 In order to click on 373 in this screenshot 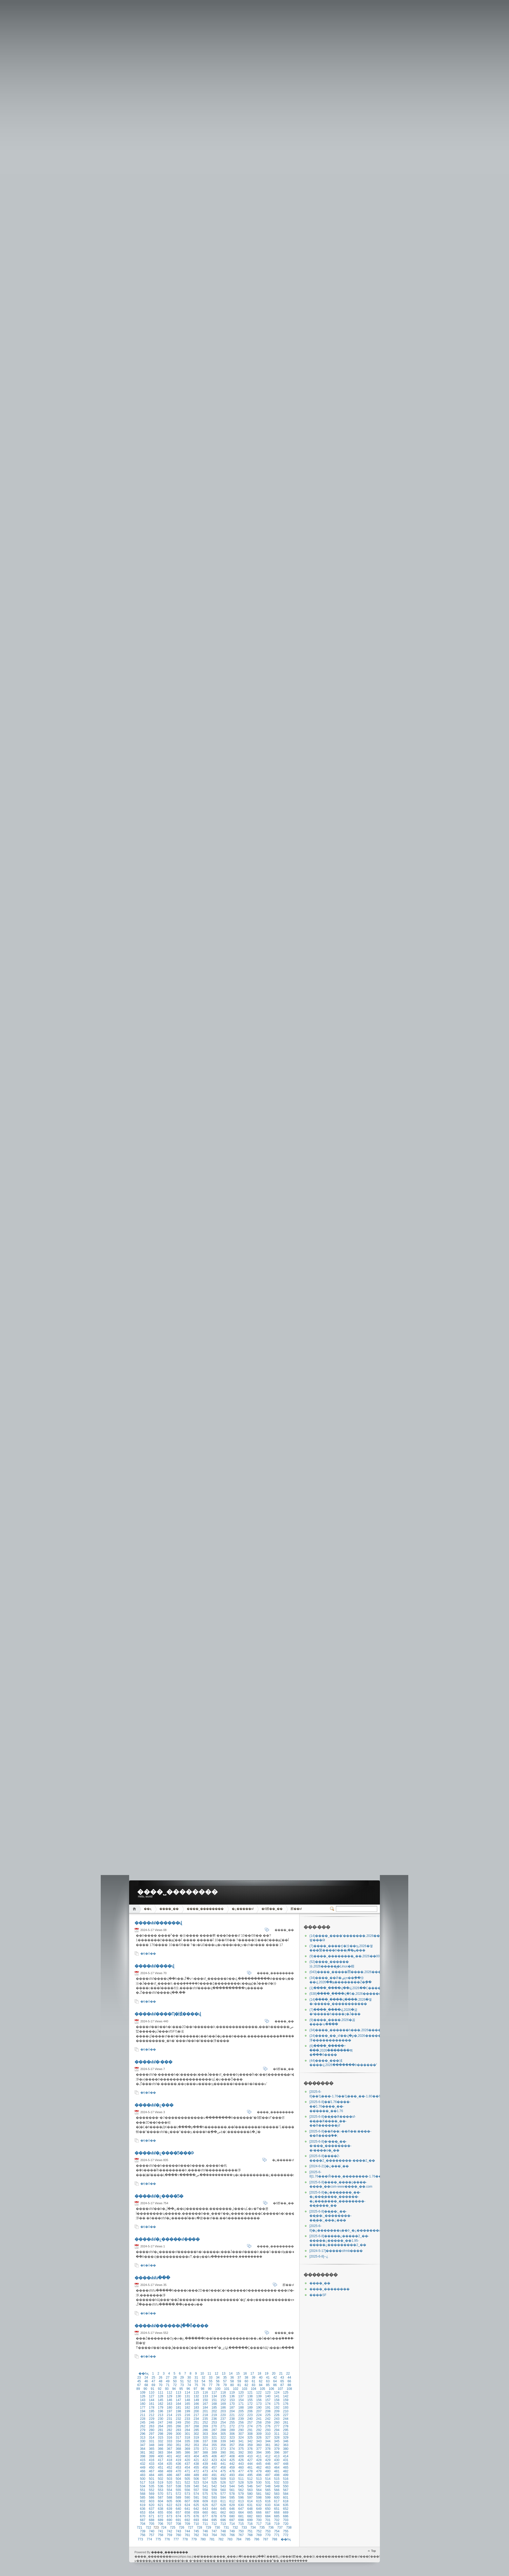, I will do `click(223, 2449)`.